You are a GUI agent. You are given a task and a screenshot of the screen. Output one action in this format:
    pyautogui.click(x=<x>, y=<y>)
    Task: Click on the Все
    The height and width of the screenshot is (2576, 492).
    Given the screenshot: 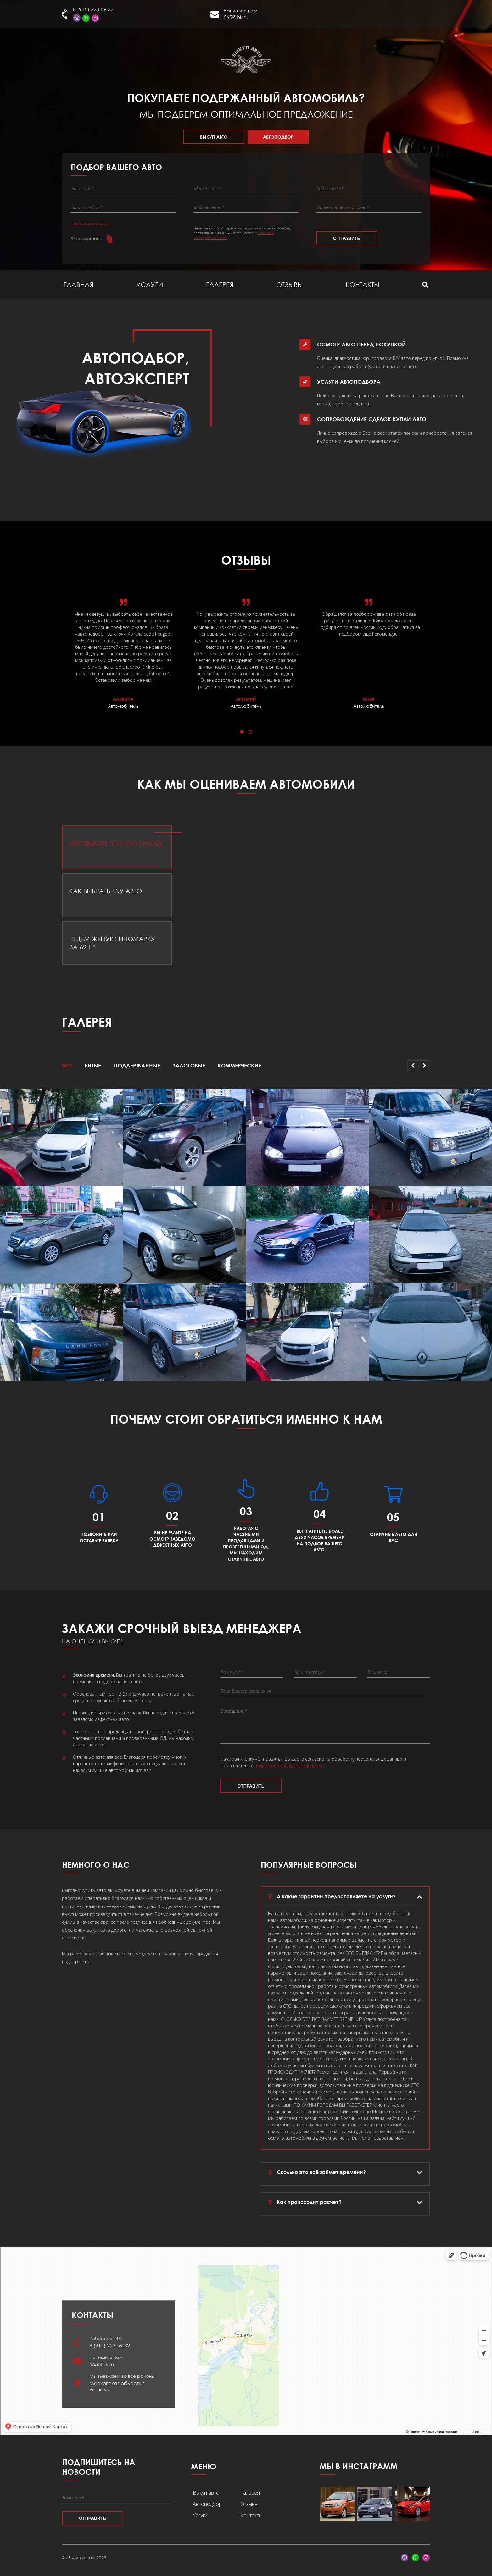 What is the action you would take?
    pyautogui.click(x=67, y=1065)
    